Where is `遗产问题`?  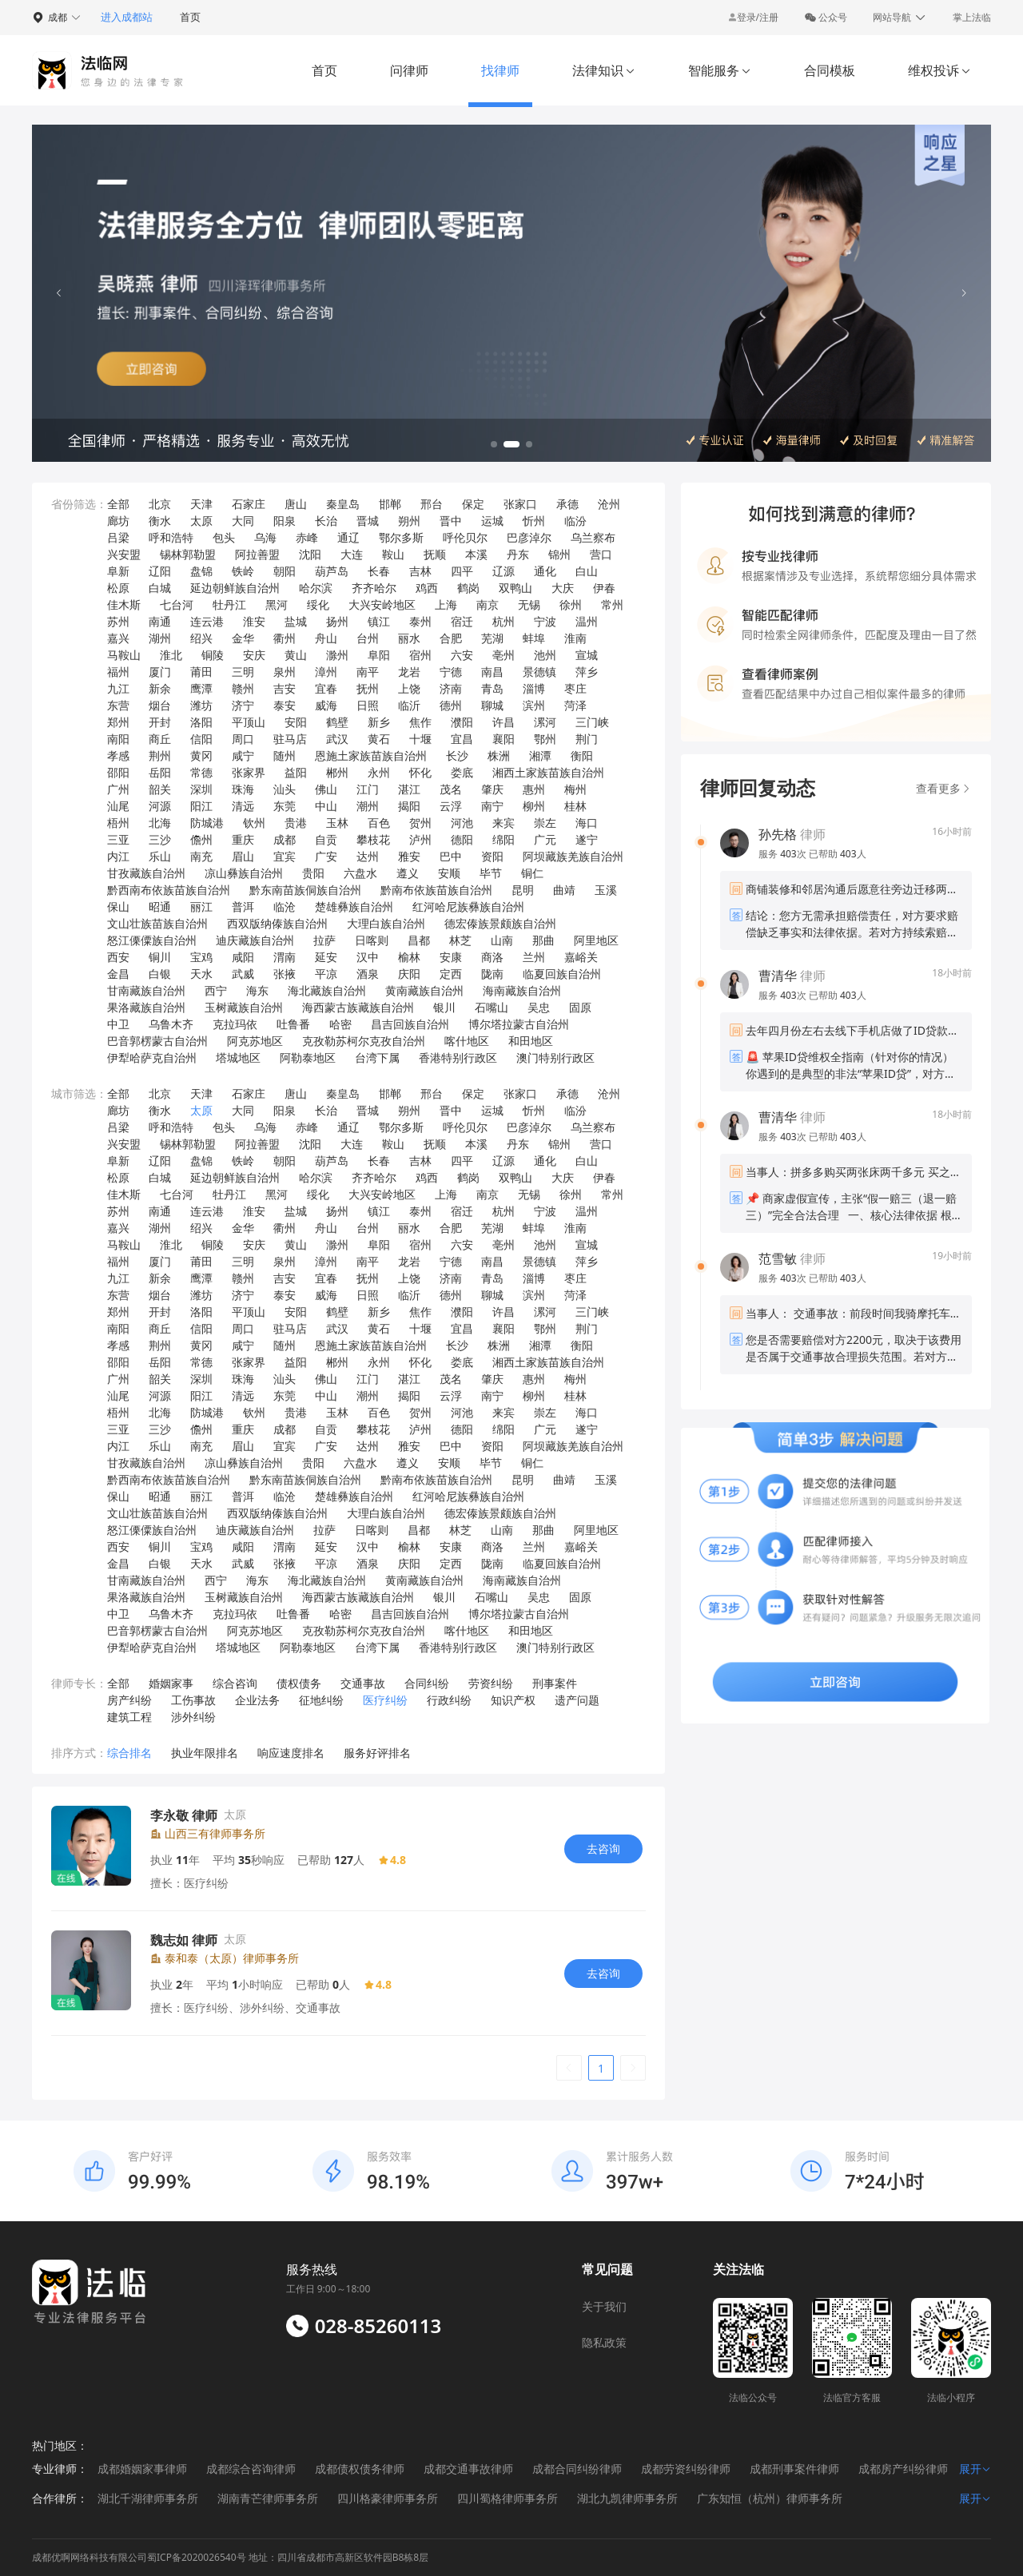
遗产问题 is located at coordinates (577, 1699).